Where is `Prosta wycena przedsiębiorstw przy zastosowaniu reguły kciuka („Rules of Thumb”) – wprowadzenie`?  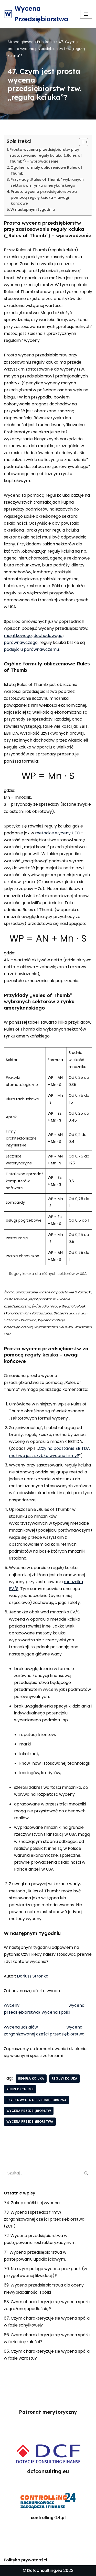
Prosta wycena przedsiębiorstw przy zastosowaniu reguły kciuka („Rules of Thumb”) – wprowadzenie is located at coordinates (45, 155).